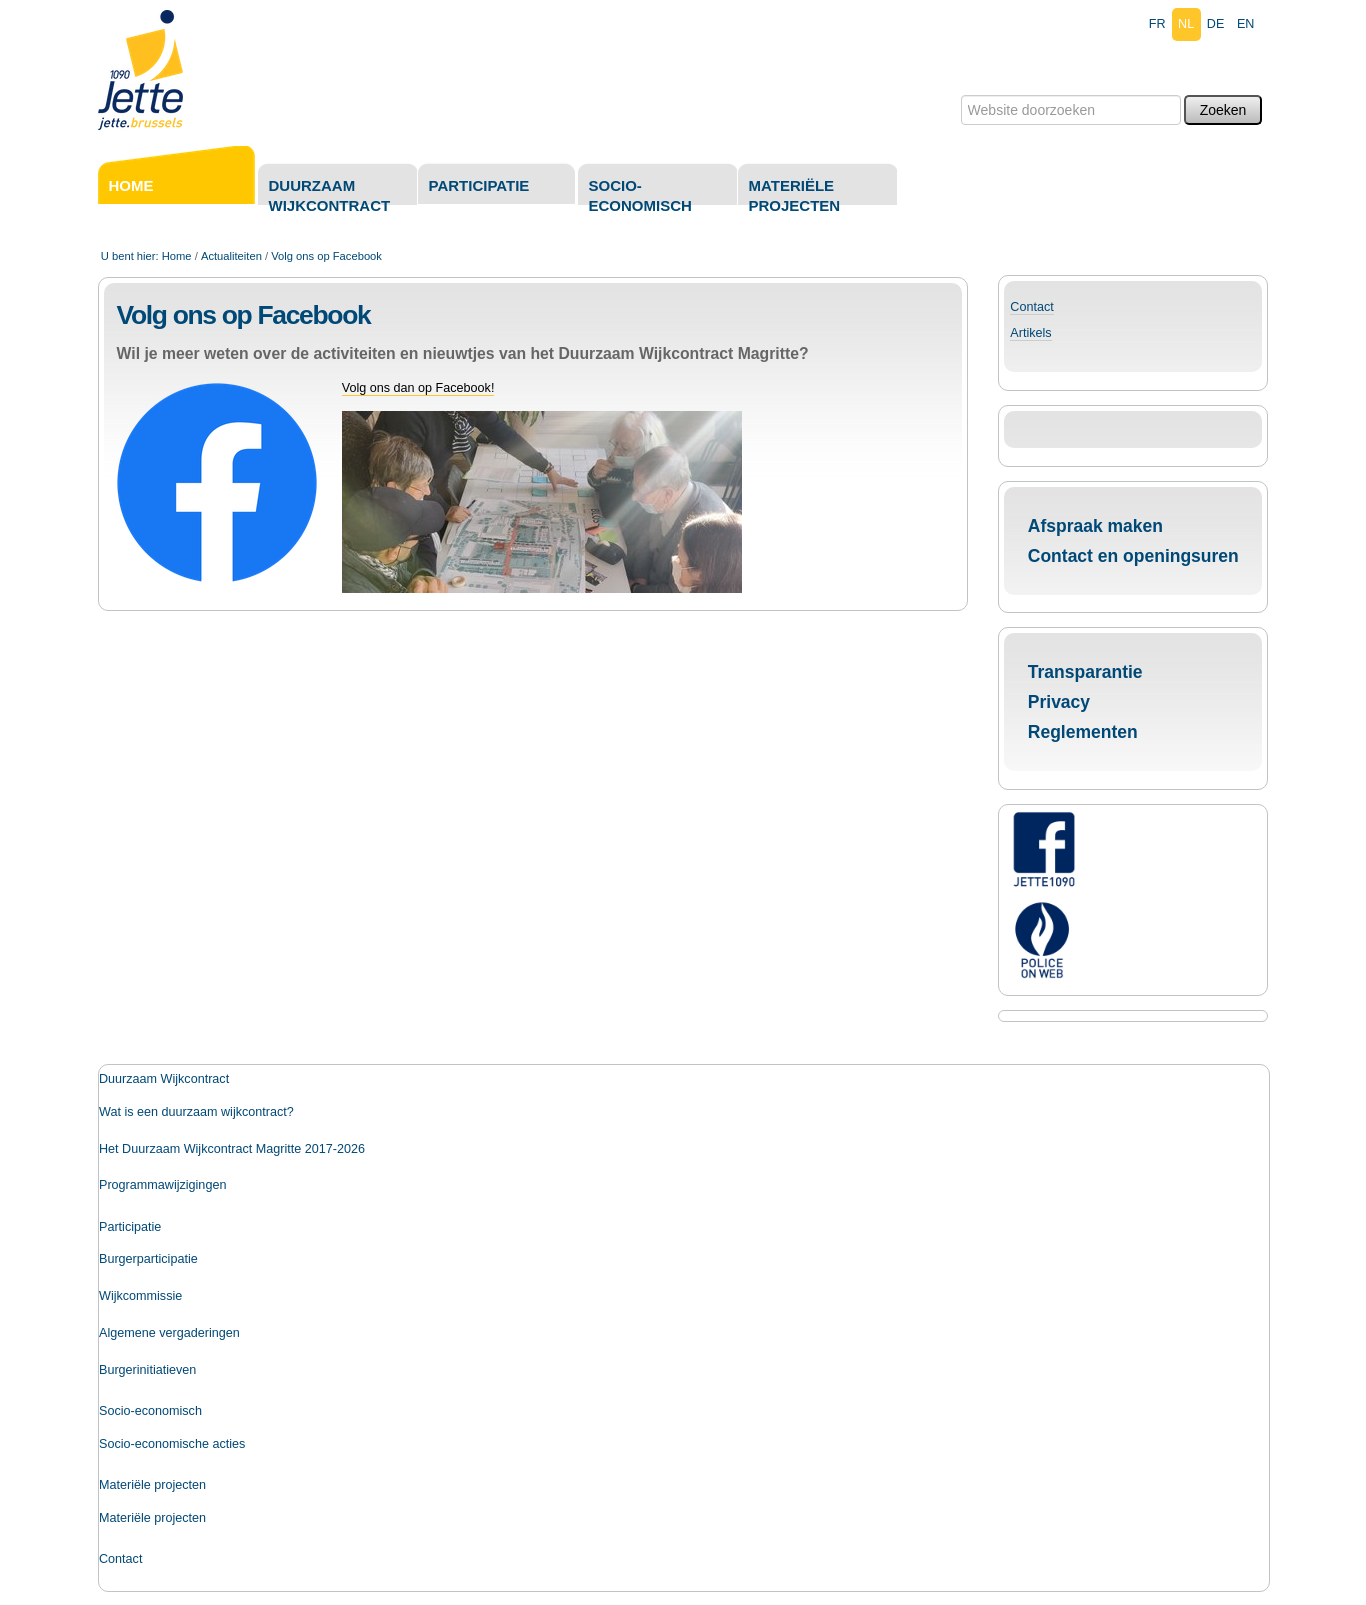 Image resolution: width=1366 pixels, height=1605 pixels. I want to click on Privacy, so click(1059, 702).